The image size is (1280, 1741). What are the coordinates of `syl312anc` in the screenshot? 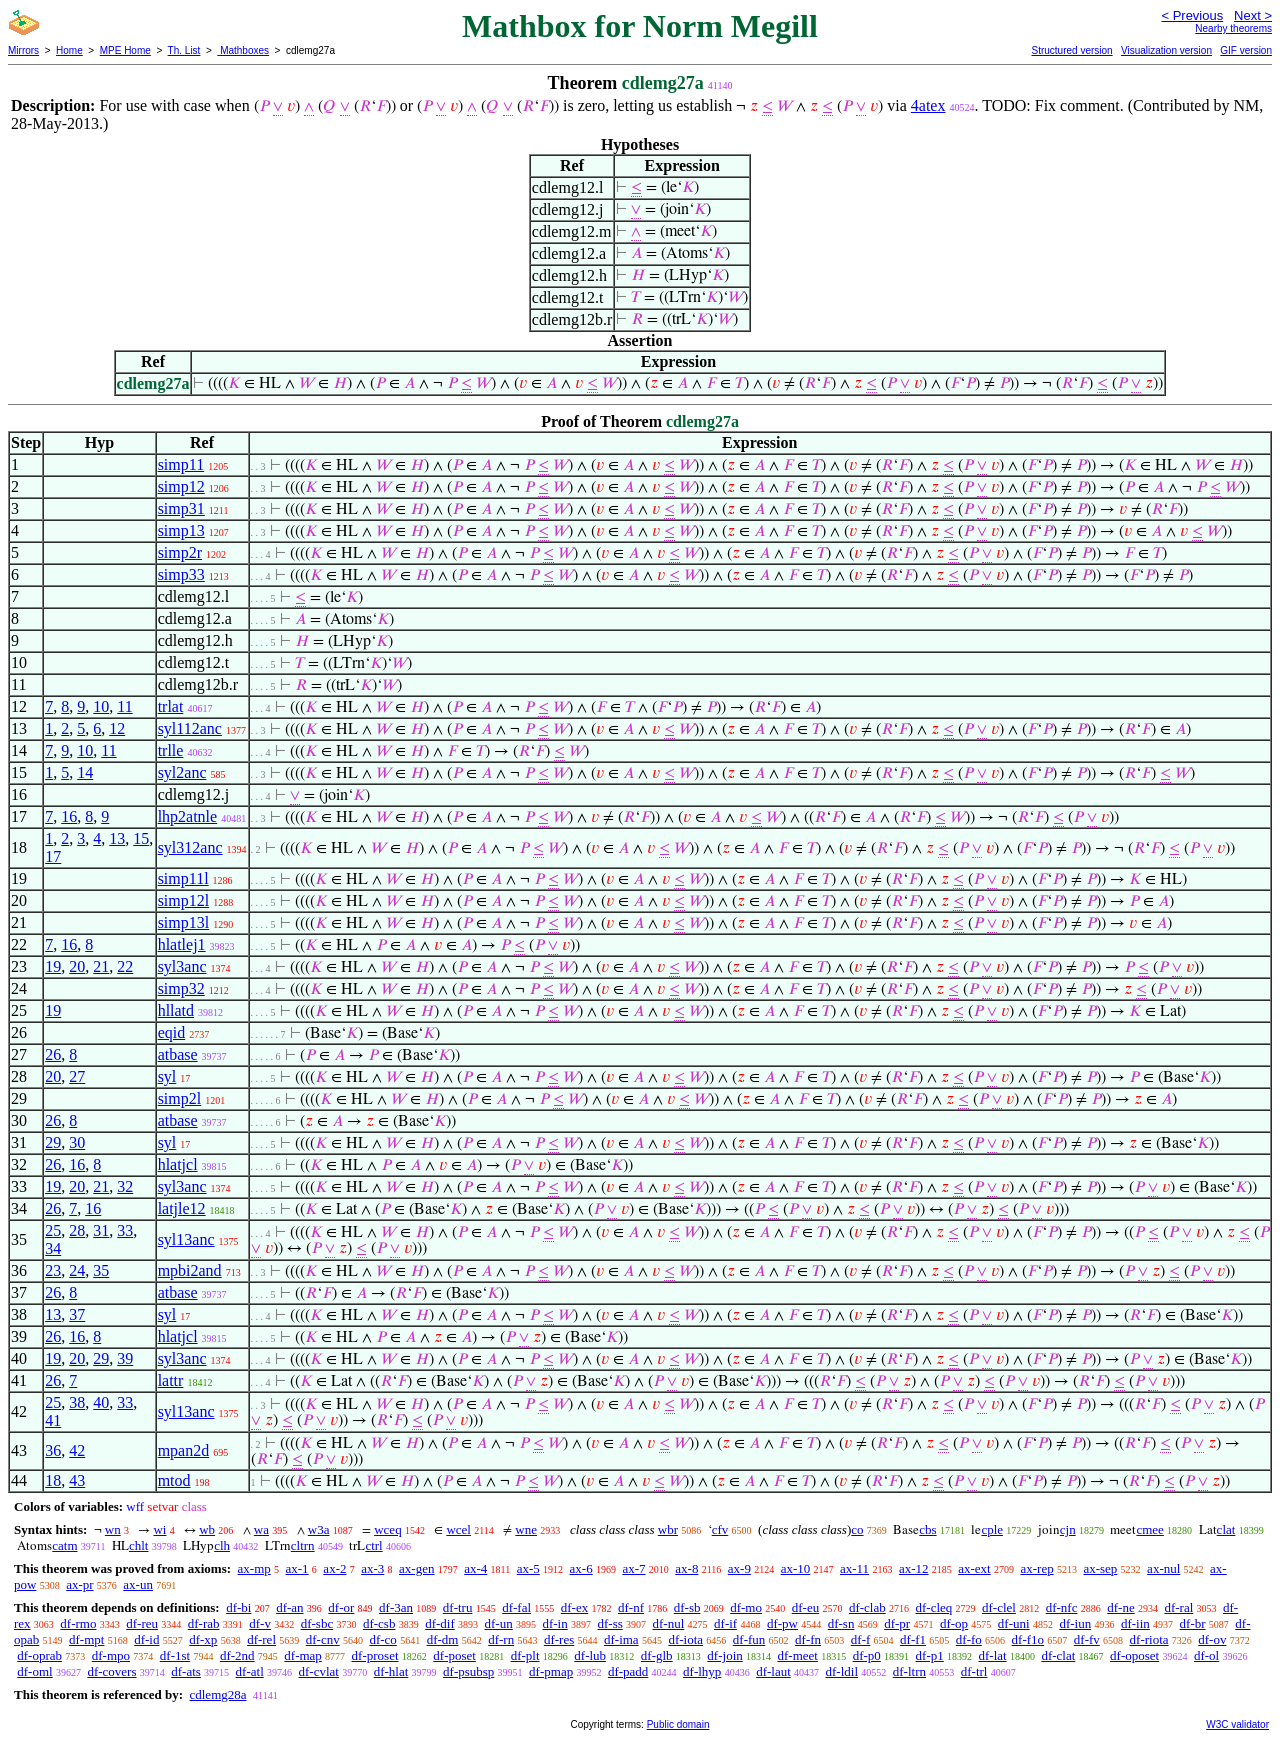 It's located at (190, 847).